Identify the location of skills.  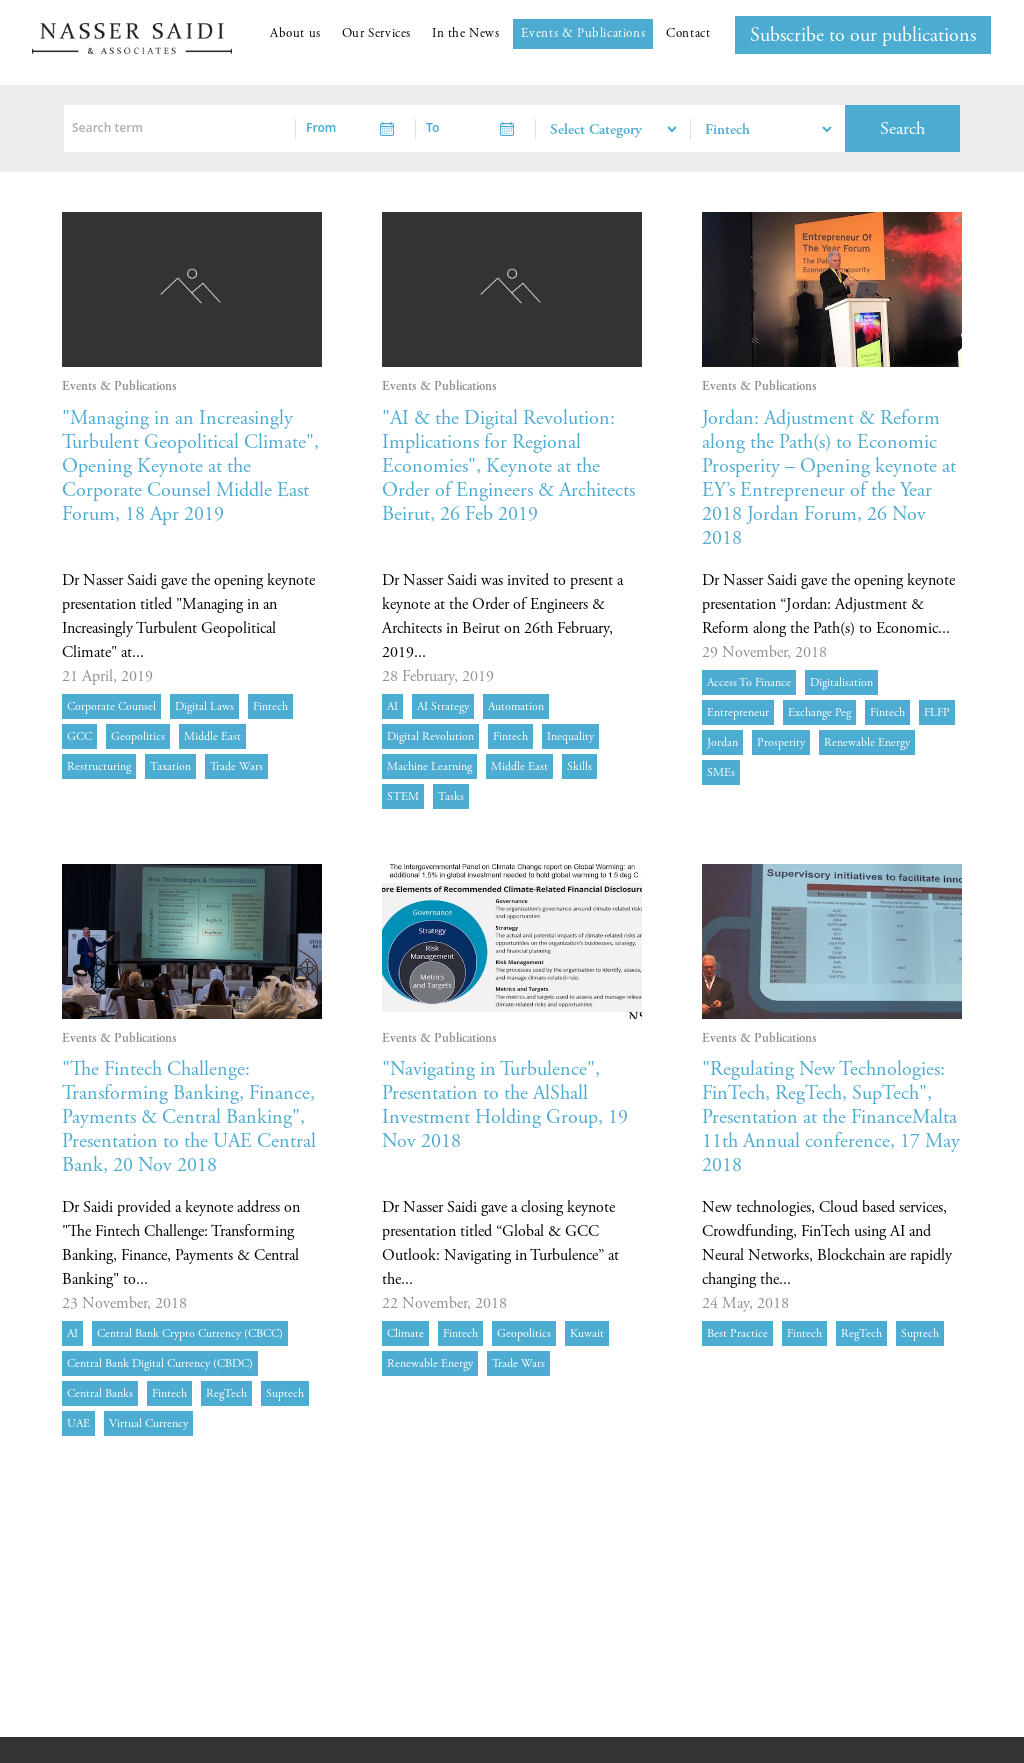
(579, 766).